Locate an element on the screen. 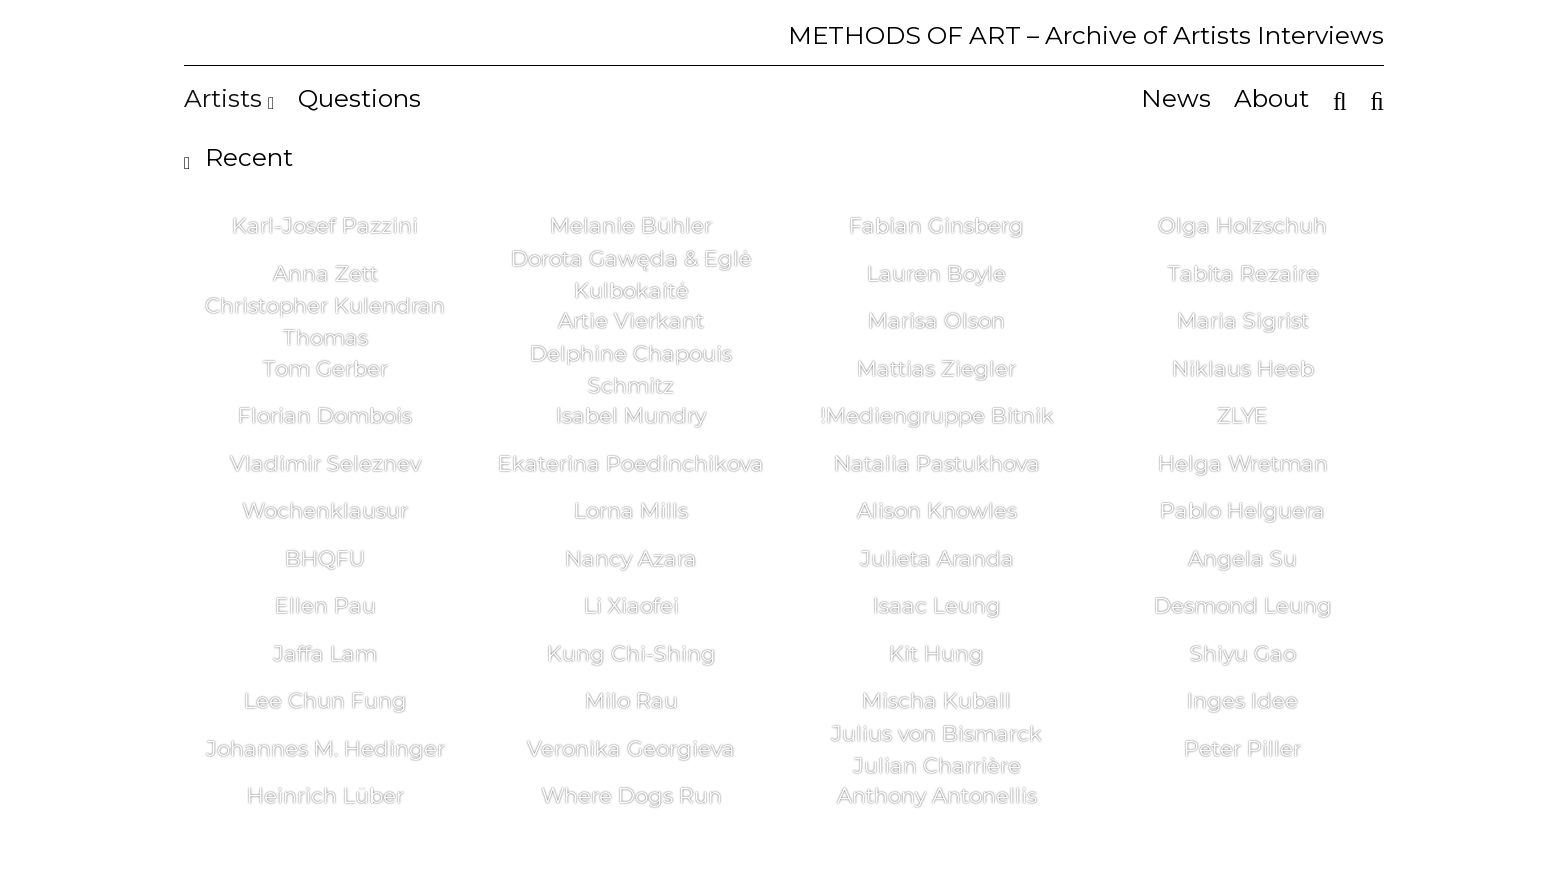 The image size is (1568, 891). Questions is located at coordinates (359, 98).